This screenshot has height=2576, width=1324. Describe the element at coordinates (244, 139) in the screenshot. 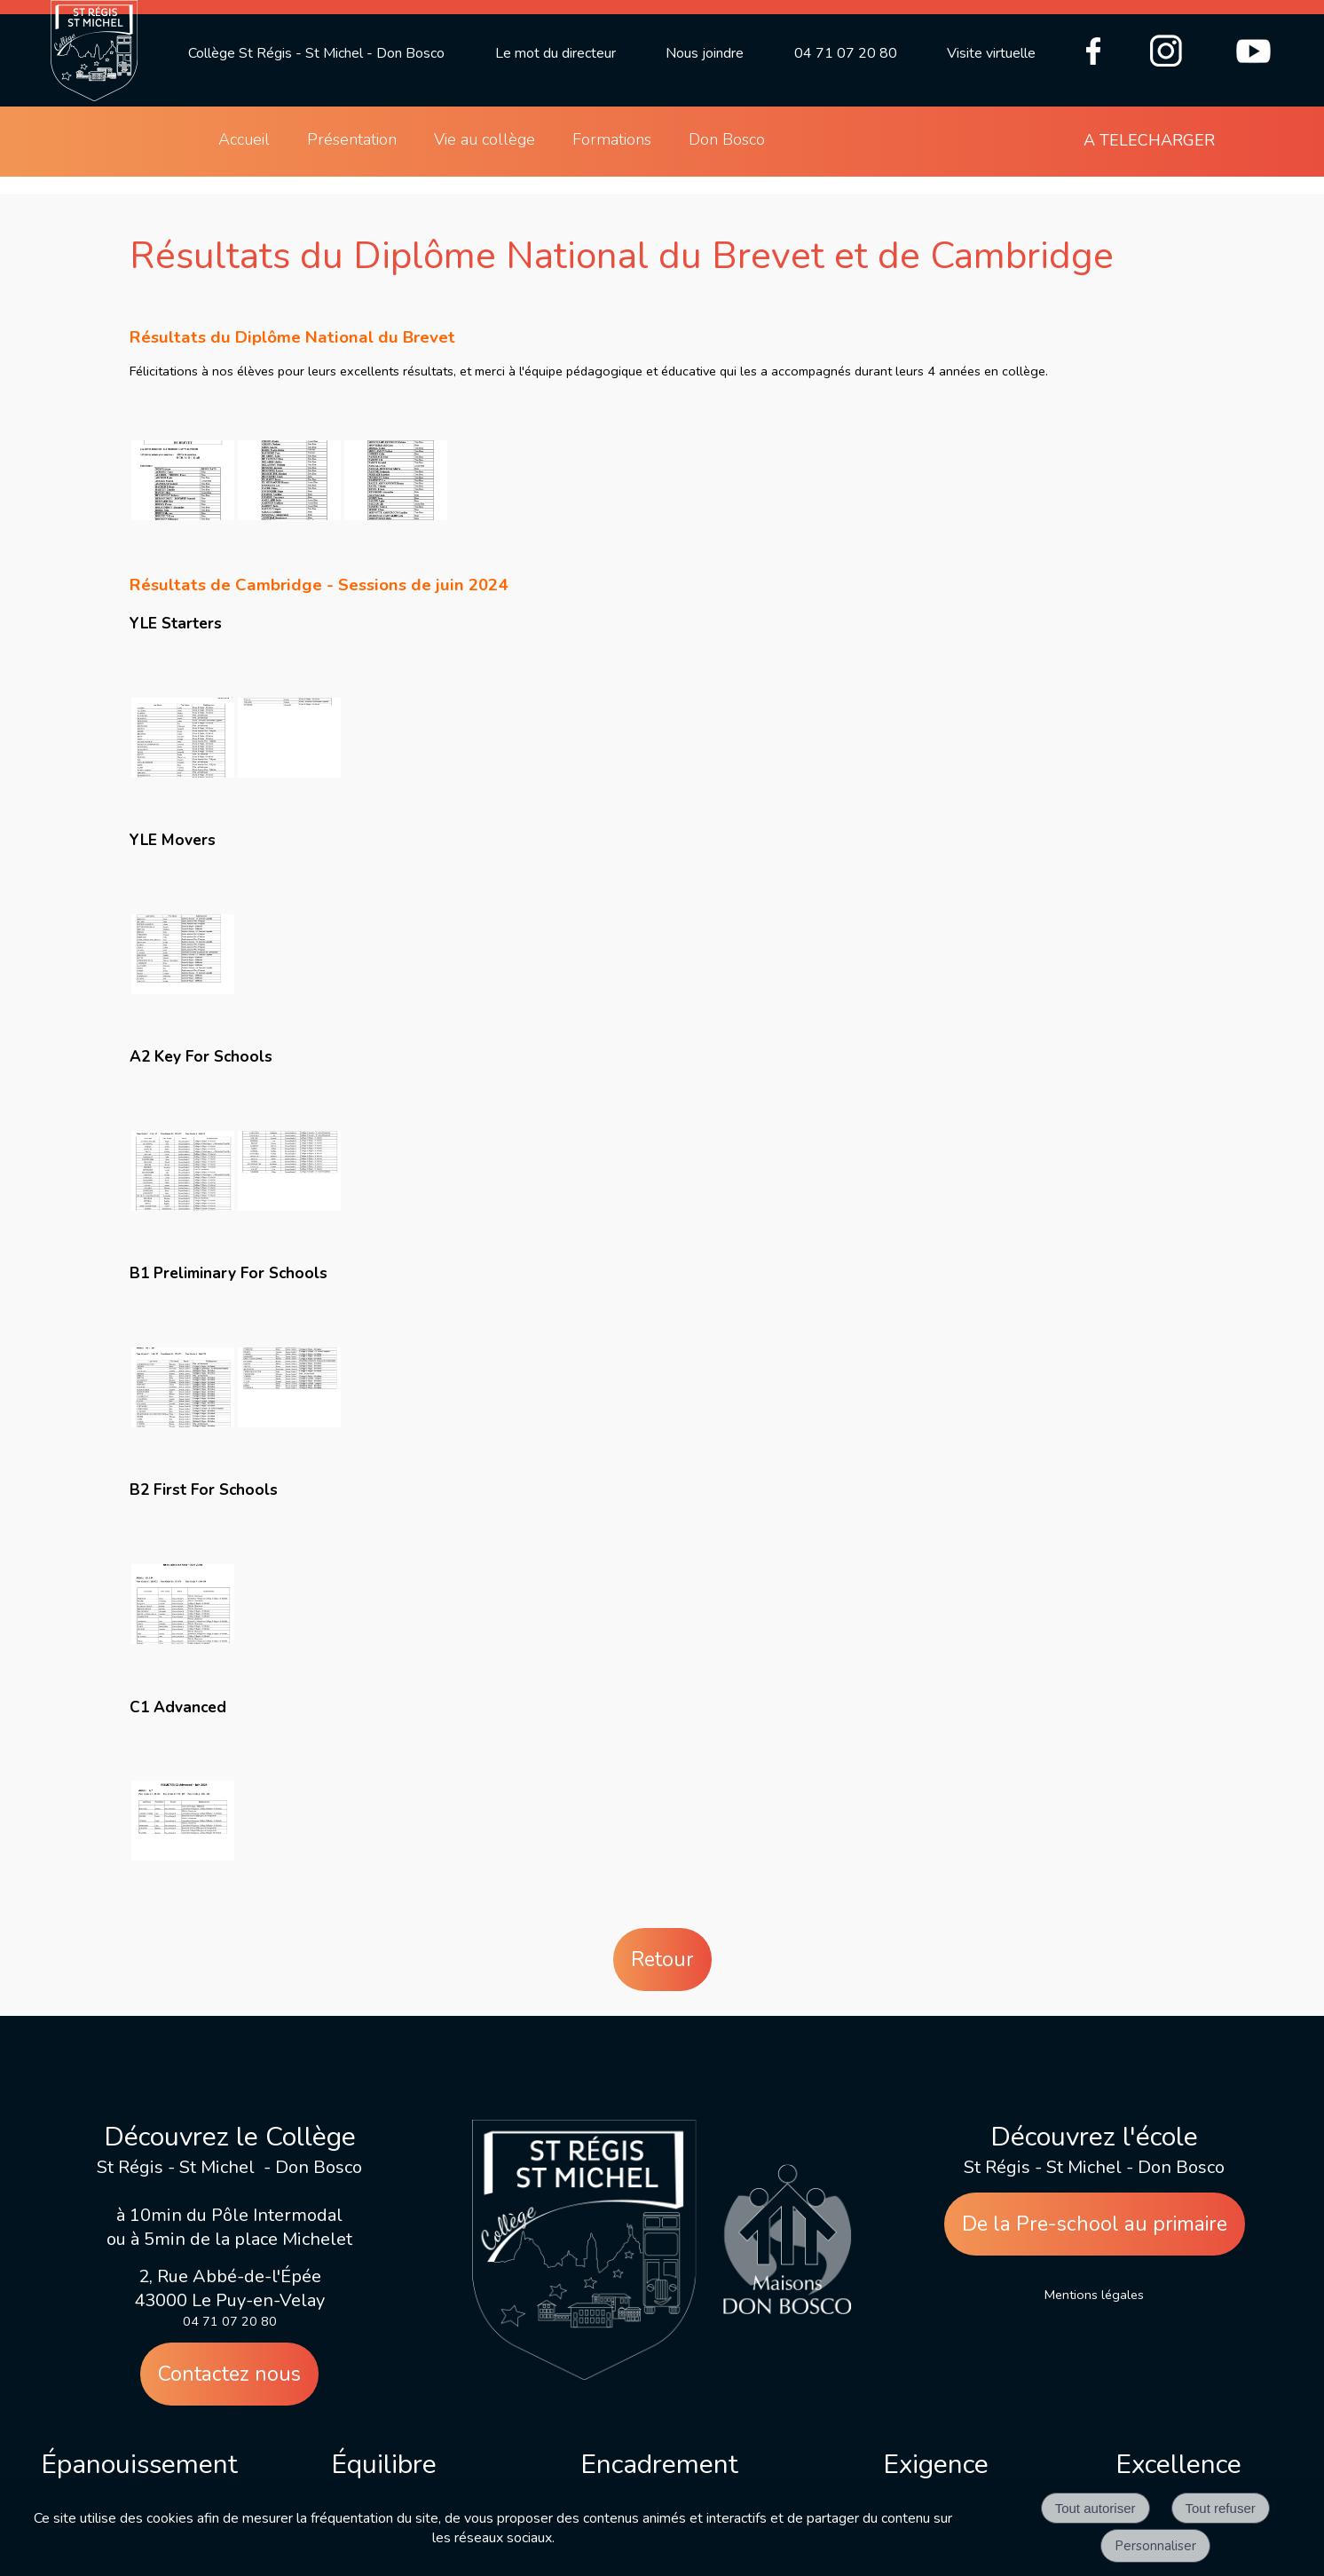

I see `Accueil` at that location.